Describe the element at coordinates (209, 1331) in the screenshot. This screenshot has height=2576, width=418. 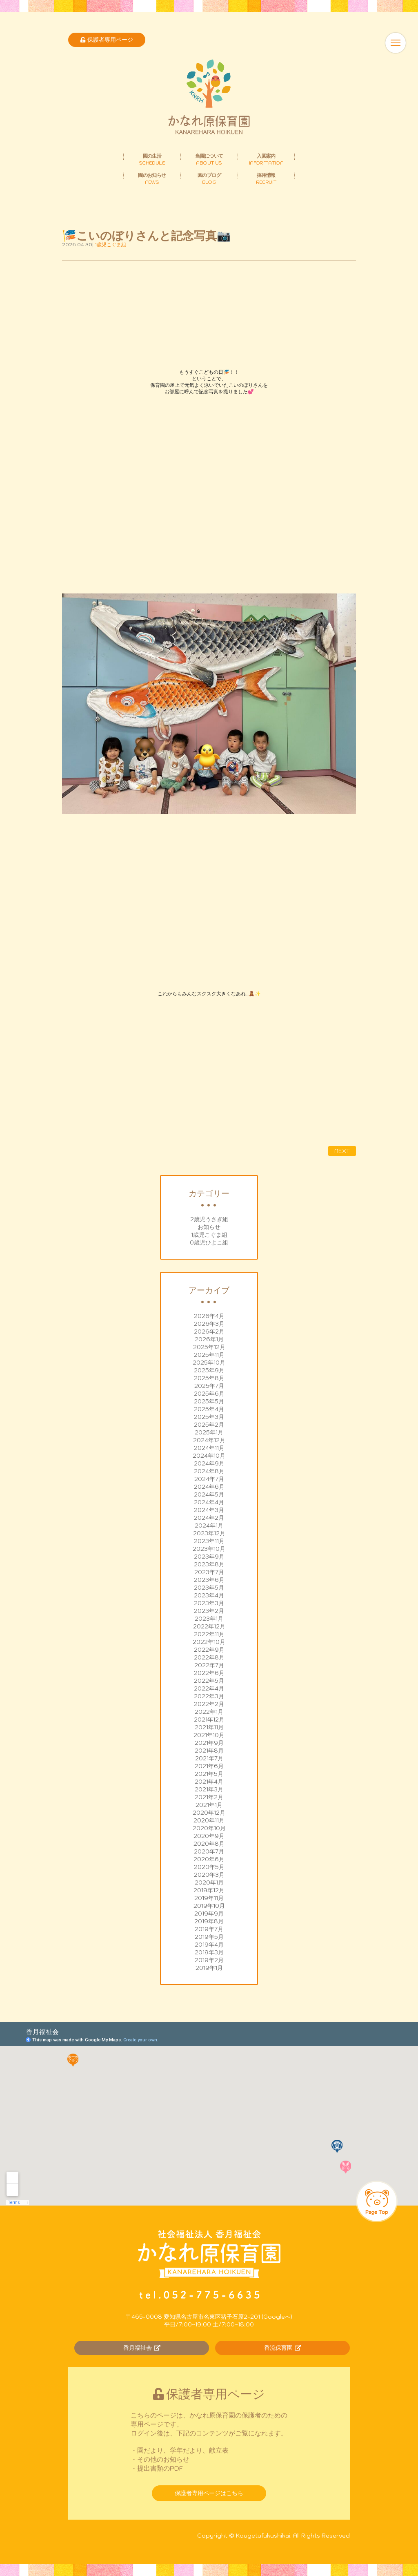
I see `2026年2月` at that location.